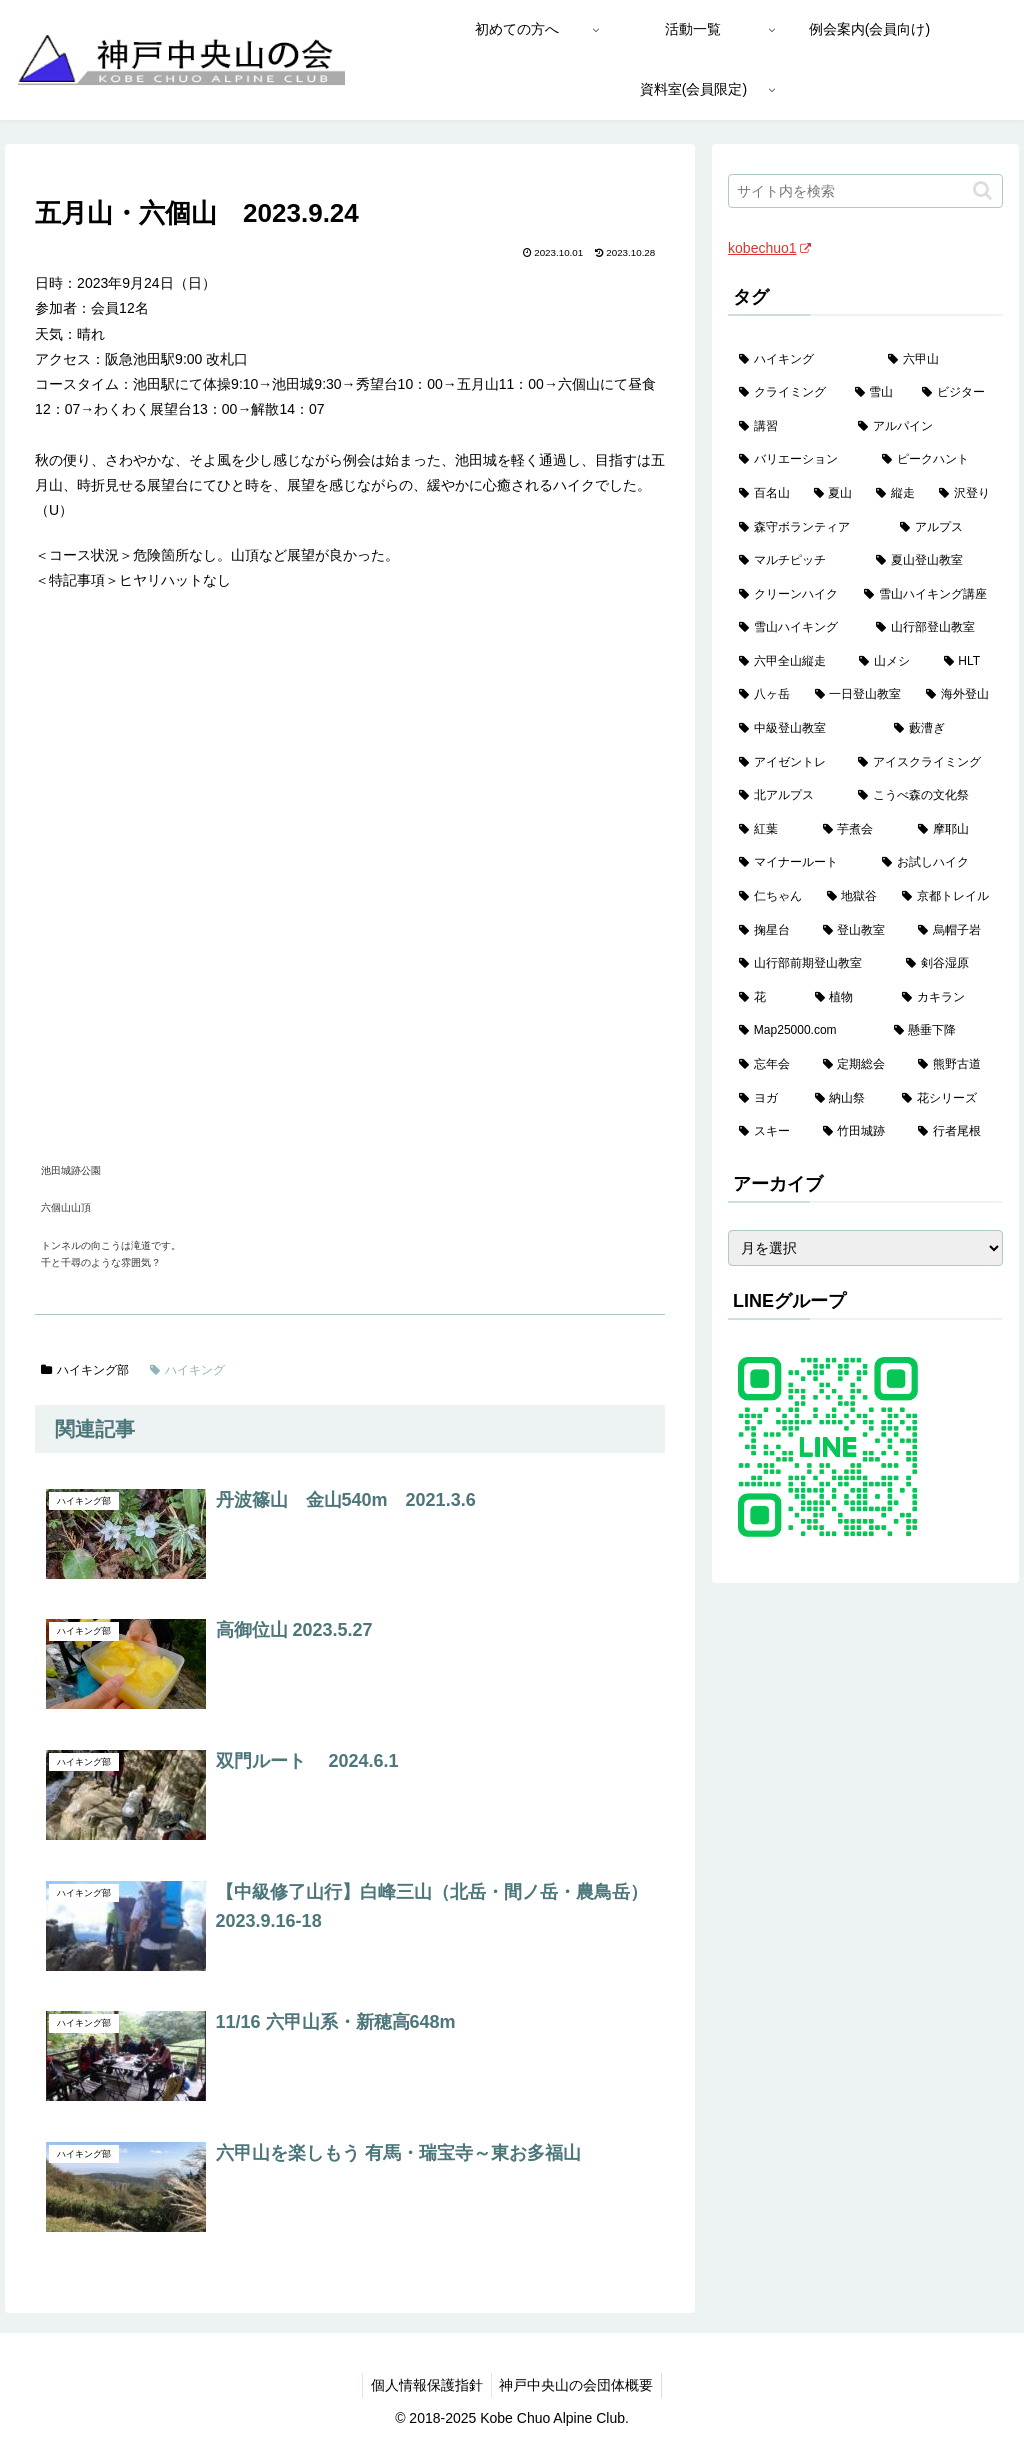  Describe the element at coordinates (859, 830) in the screenshot. I see `[芋煮会 (3個の項目)]` at that location.